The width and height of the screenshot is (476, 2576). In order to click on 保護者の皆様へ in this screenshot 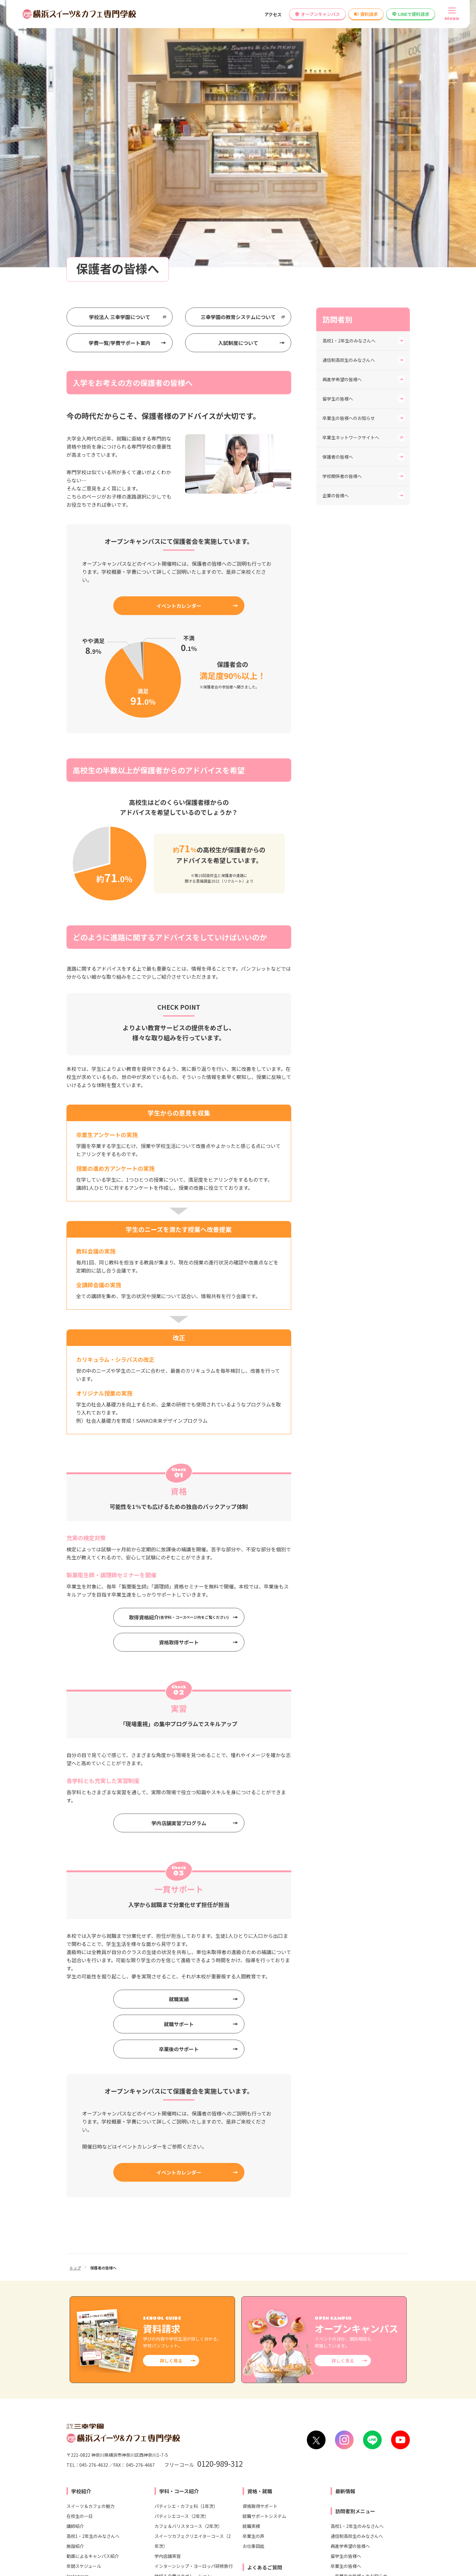, I will do `click(337, 198)`.